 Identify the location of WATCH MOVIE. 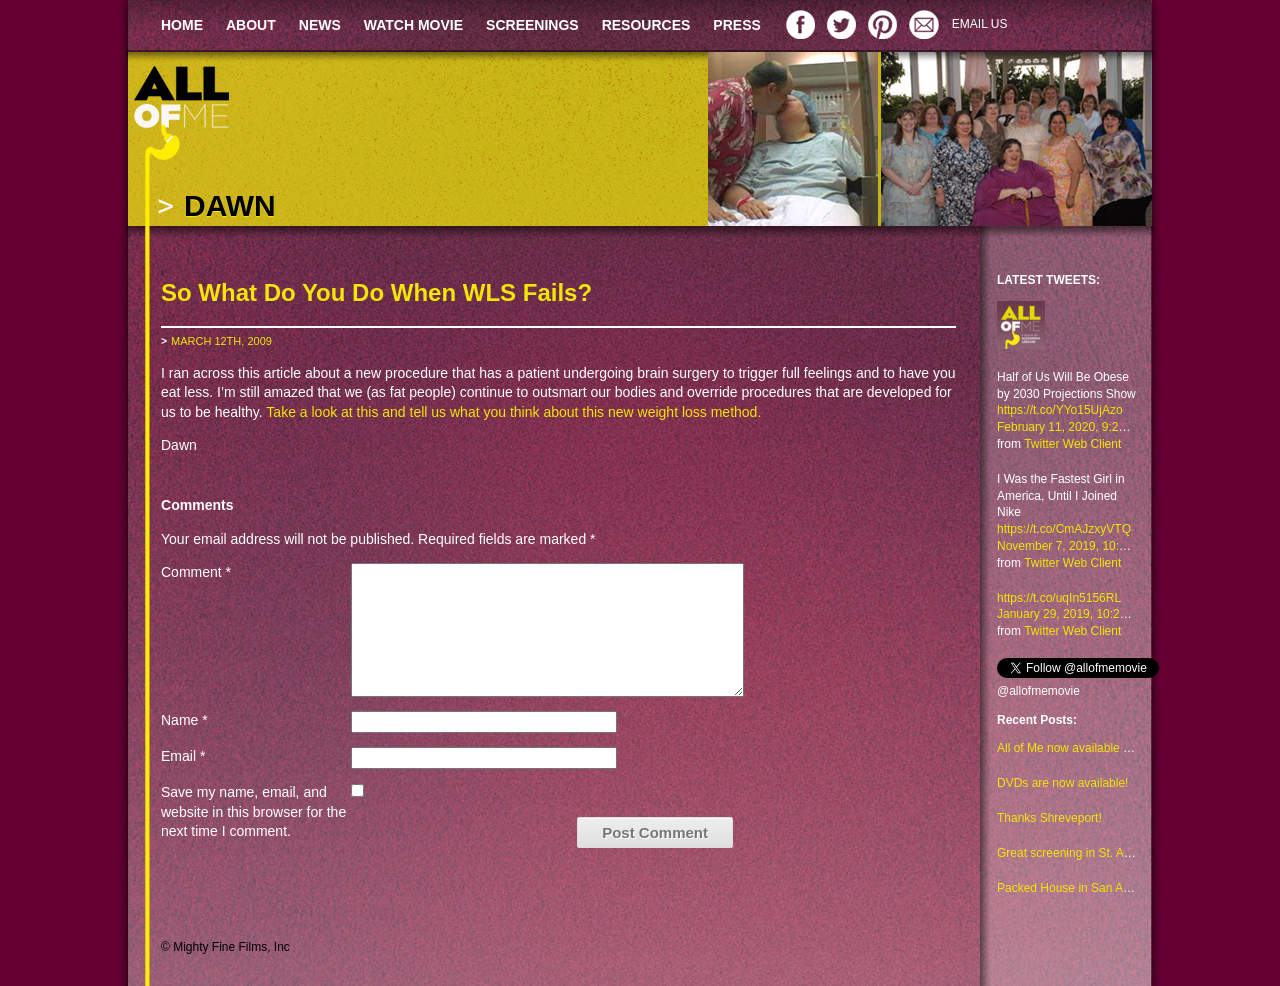
(413, 25).